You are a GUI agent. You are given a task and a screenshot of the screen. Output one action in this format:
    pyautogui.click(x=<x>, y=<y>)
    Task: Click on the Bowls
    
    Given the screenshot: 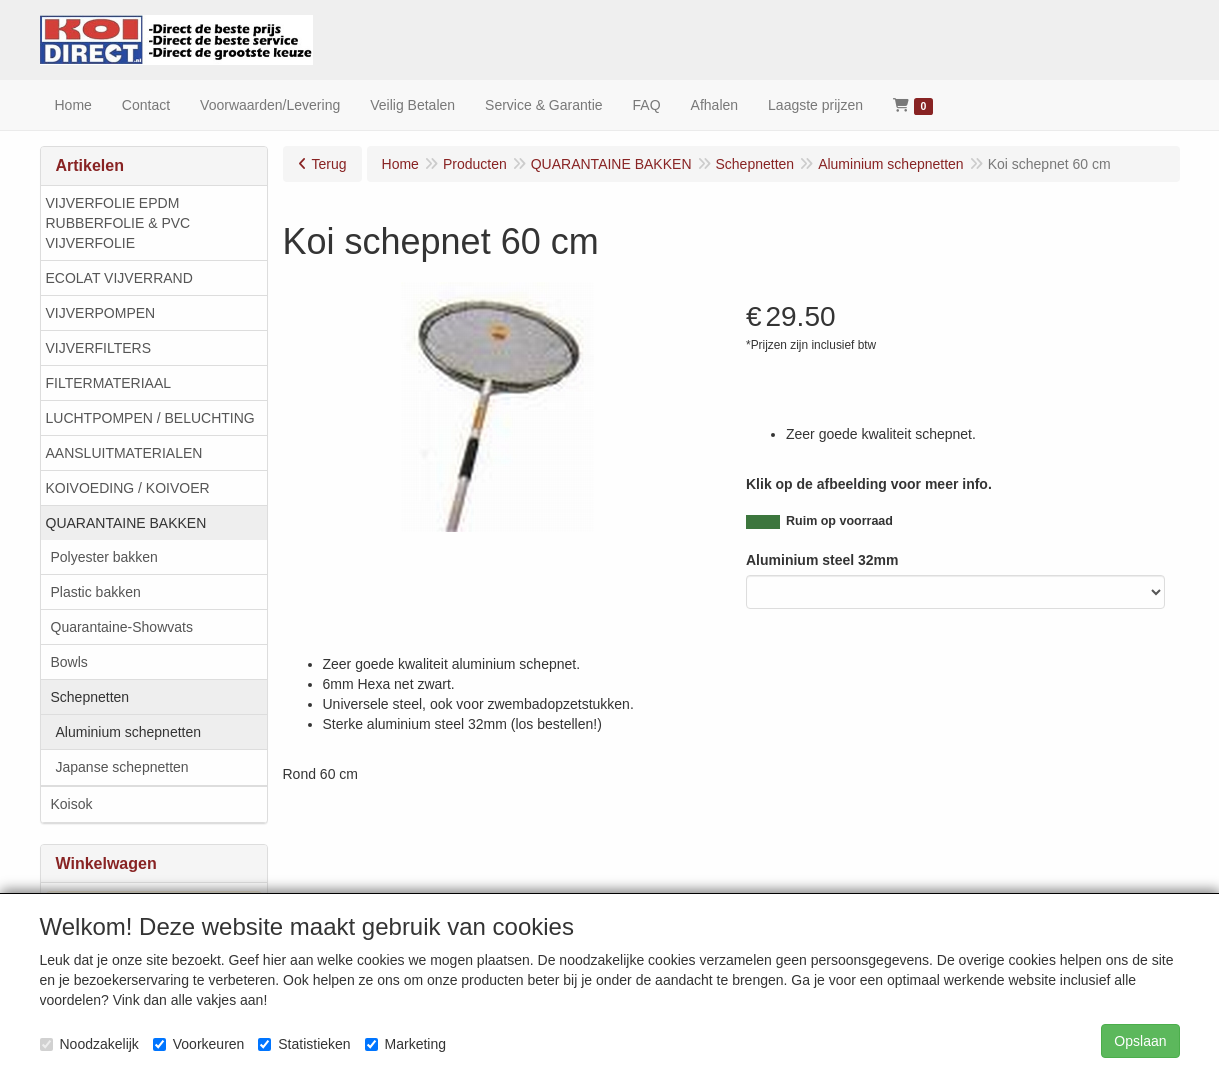 What is the action you would take?
    pyautogui.click(x=69, y=662)
    